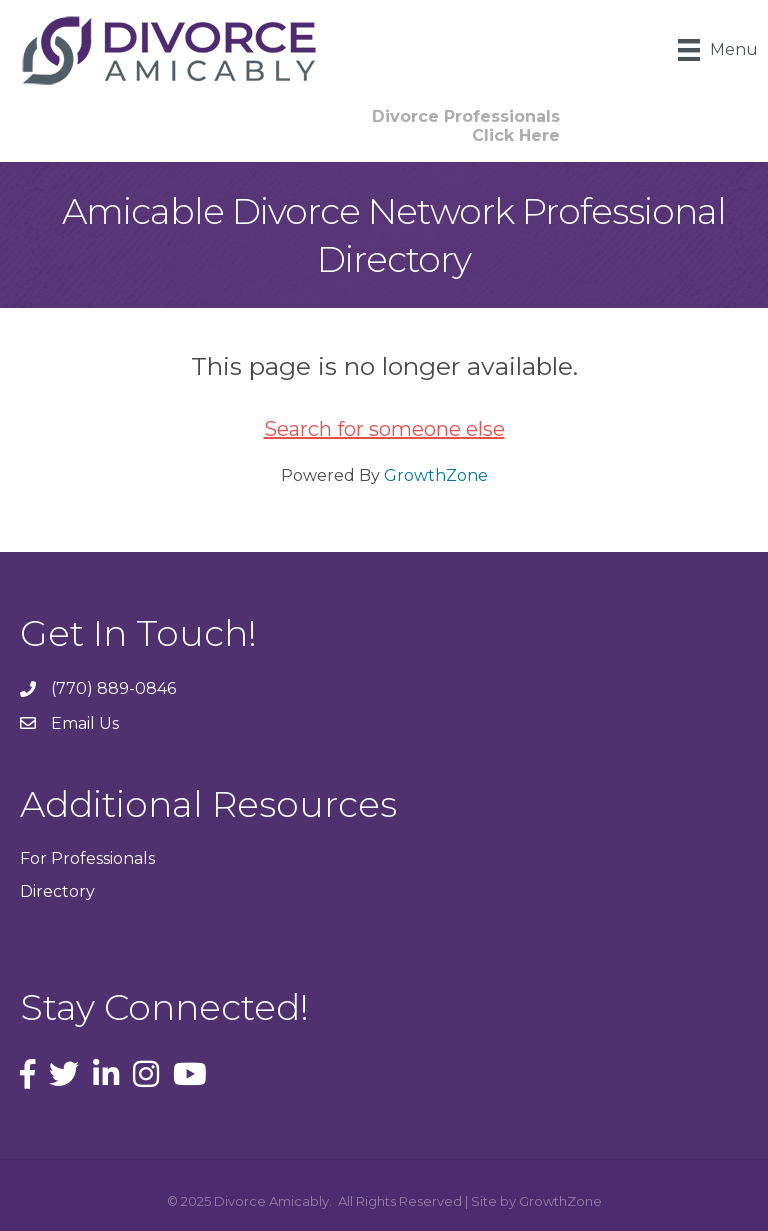  Describe the element at coordinates (87, 858) in the screenshot. I see `For Professionals` at that location.